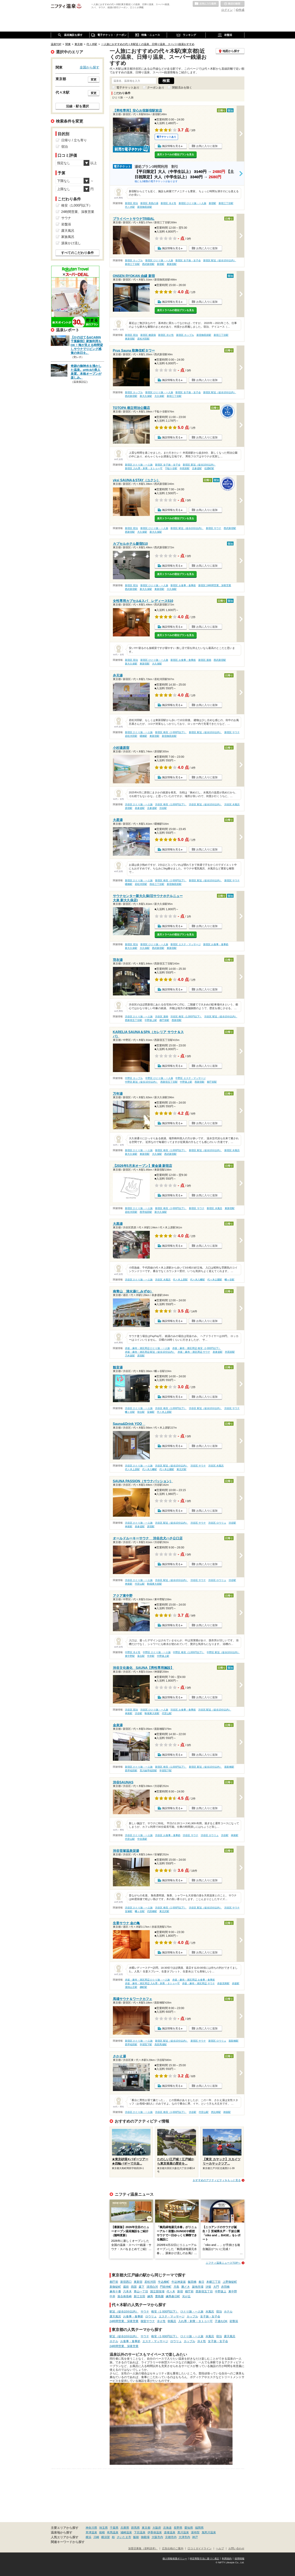  What do you see at coordinates (226, 203) in the screenshot?
I see `新宿三丁目駅` at bounding box center [226, 203].